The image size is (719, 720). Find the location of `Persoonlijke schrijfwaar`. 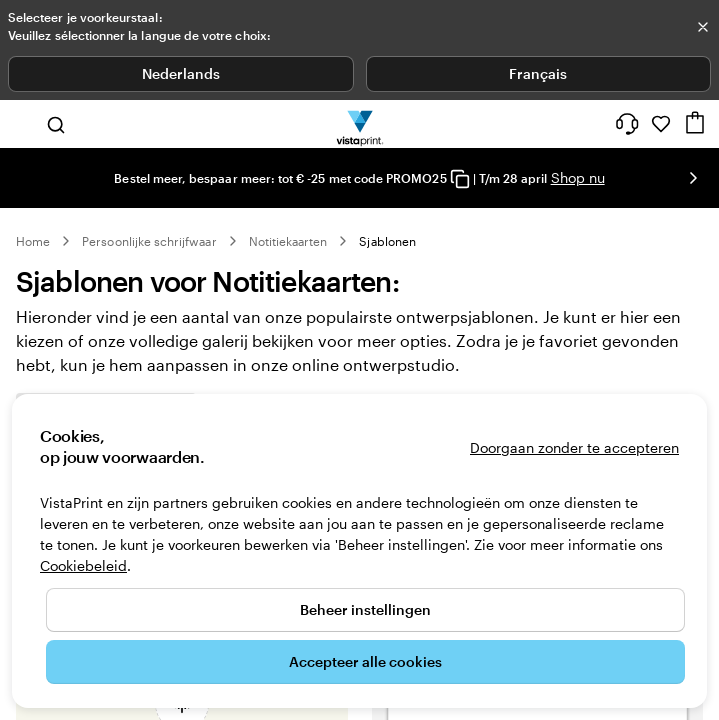

Persoonlijke schrijfwaar is located at coordinates (149, 241).